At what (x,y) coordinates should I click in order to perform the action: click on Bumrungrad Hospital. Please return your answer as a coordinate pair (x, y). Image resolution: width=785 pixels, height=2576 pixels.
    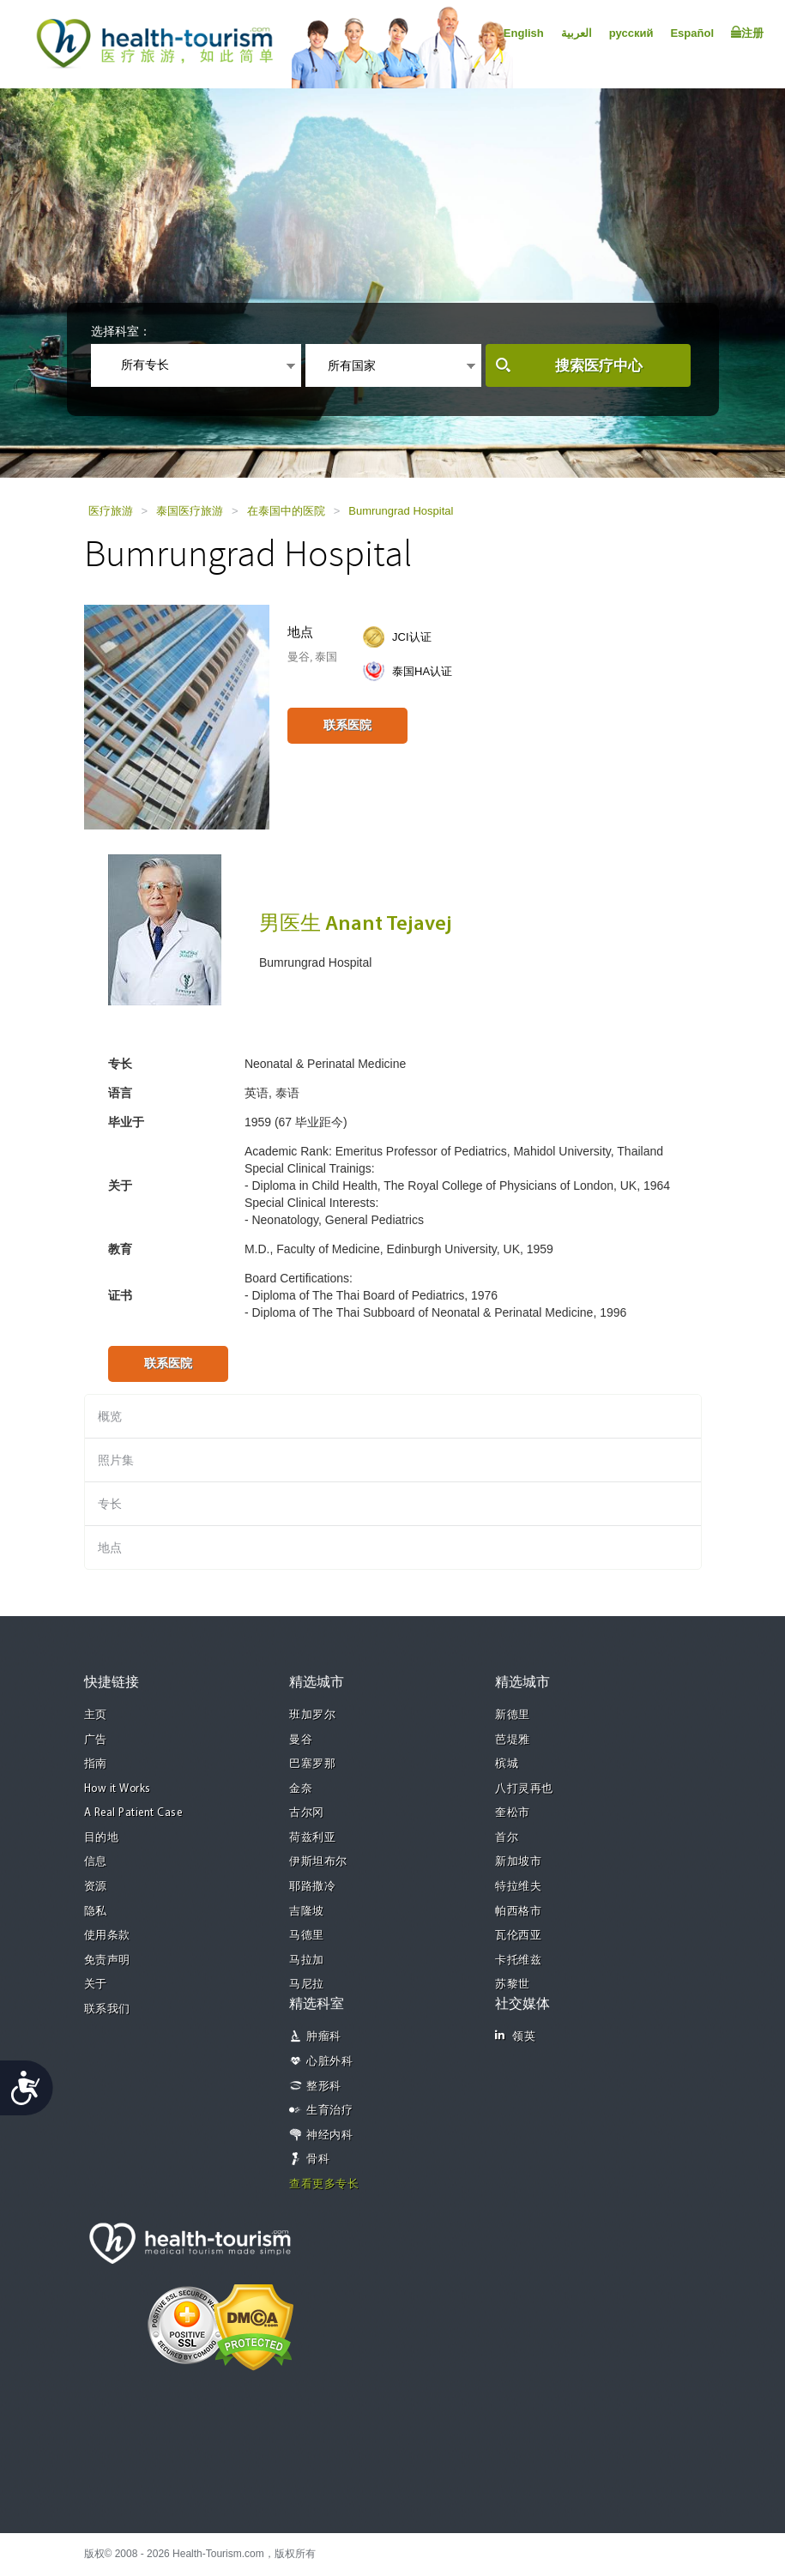
    Looking at the image, I should click on (400, 510).